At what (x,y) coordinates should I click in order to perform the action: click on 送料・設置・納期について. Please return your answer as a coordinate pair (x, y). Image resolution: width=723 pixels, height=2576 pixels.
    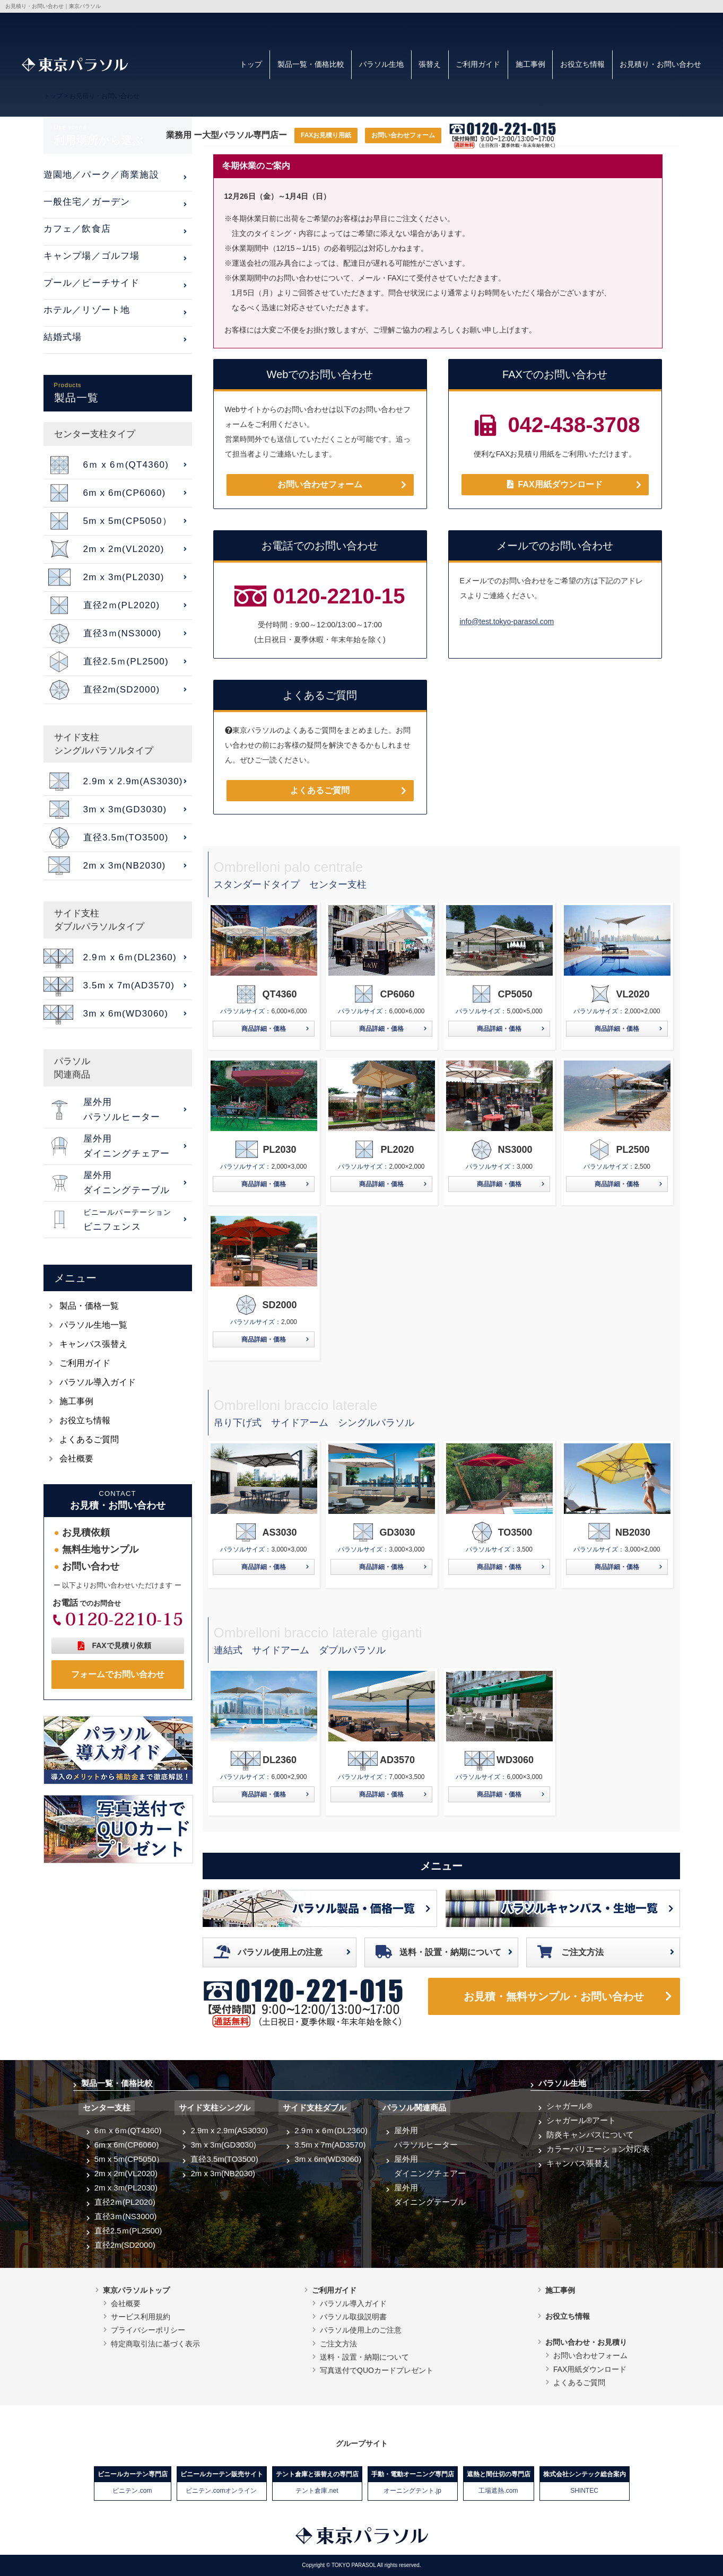
    Looking at the image, I should click on (450, 1952).